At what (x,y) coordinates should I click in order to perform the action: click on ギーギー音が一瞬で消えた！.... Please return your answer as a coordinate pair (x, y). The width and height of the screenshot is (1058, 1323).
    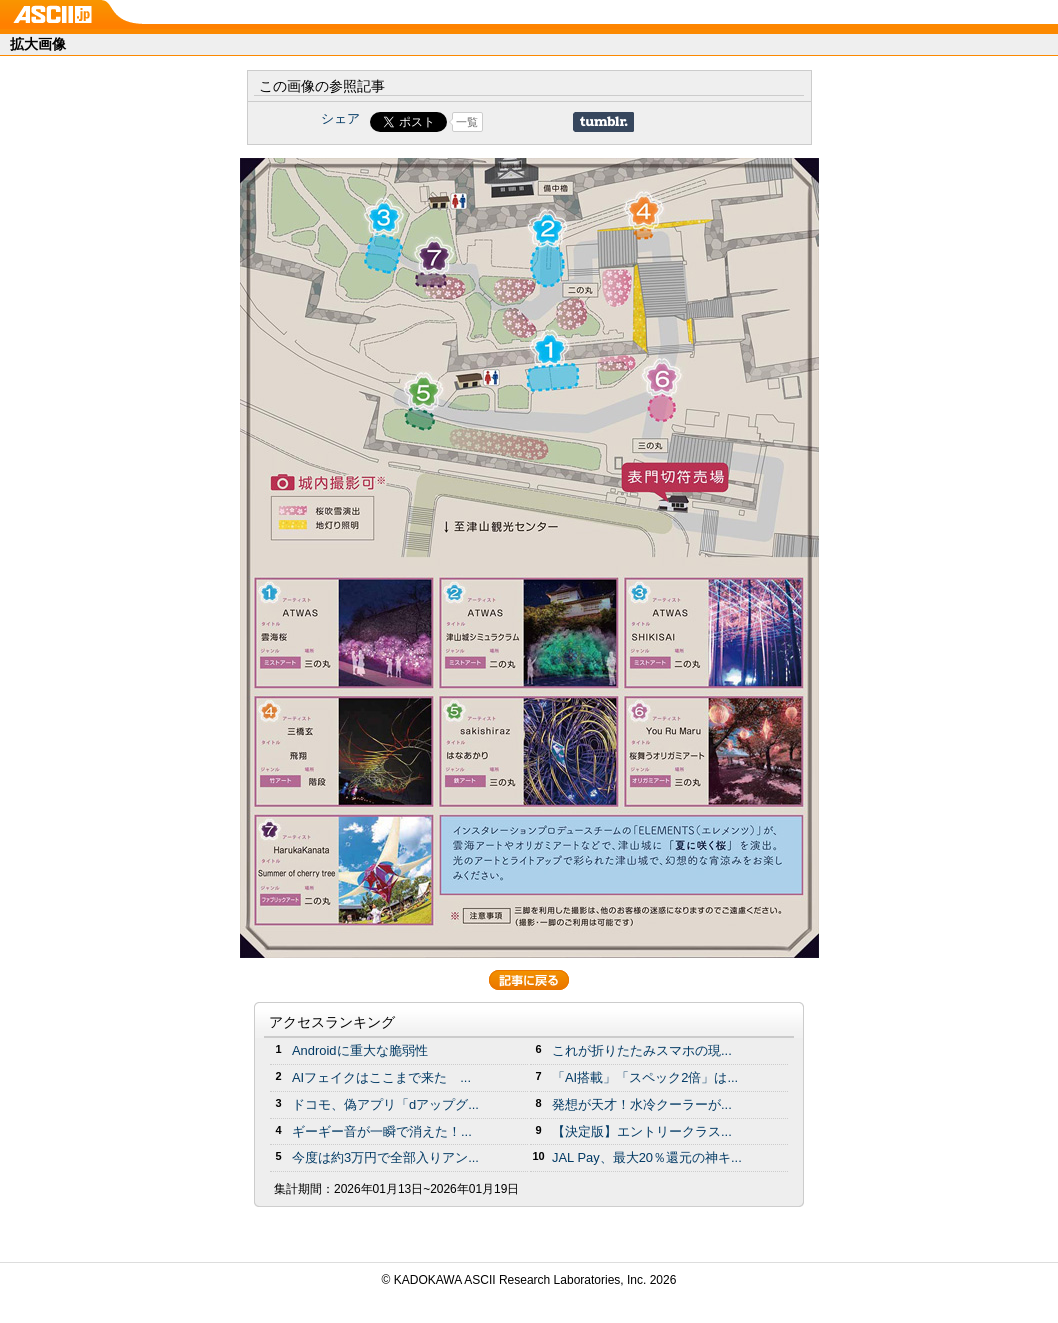
    Looking at the image, I should click on (382, 1131).